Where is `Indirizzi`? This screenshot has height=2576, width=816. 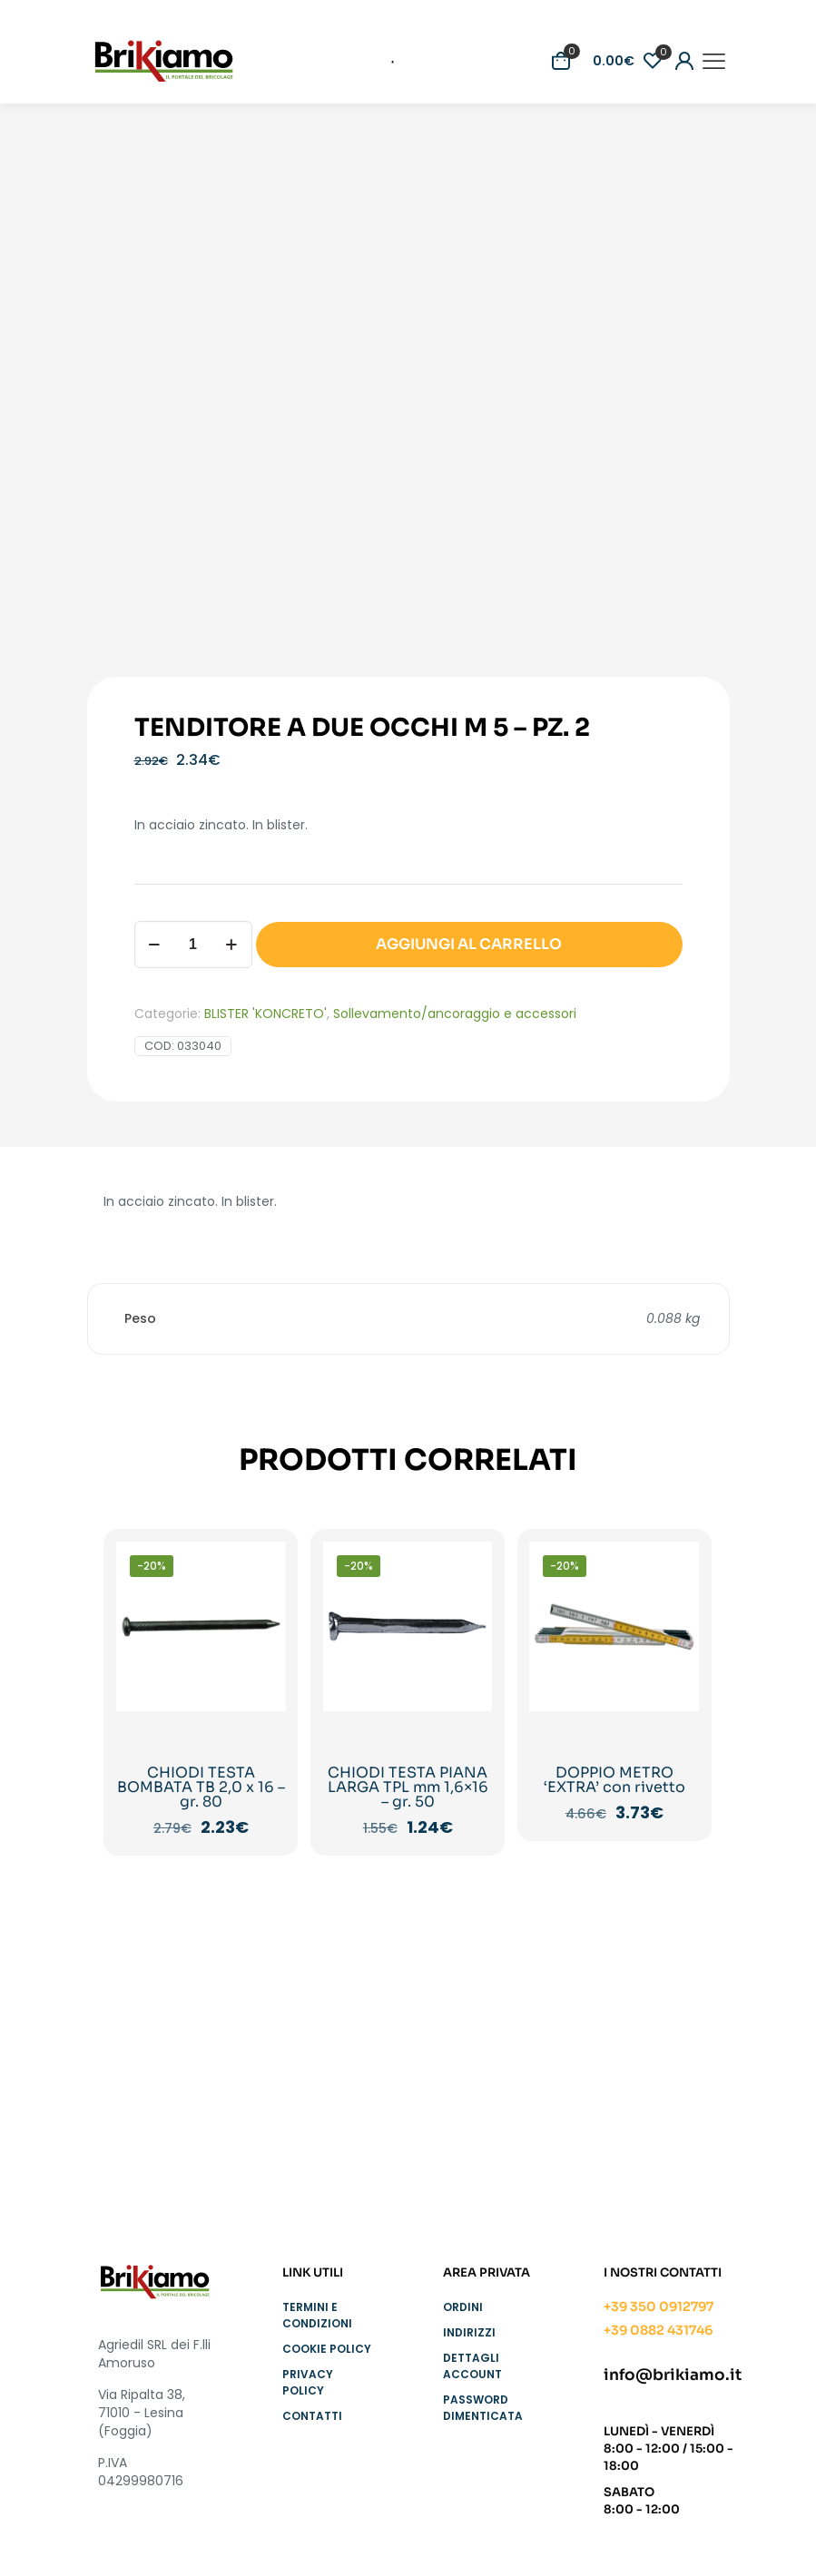
Indirizzi is located at coordinates (469, 2332).